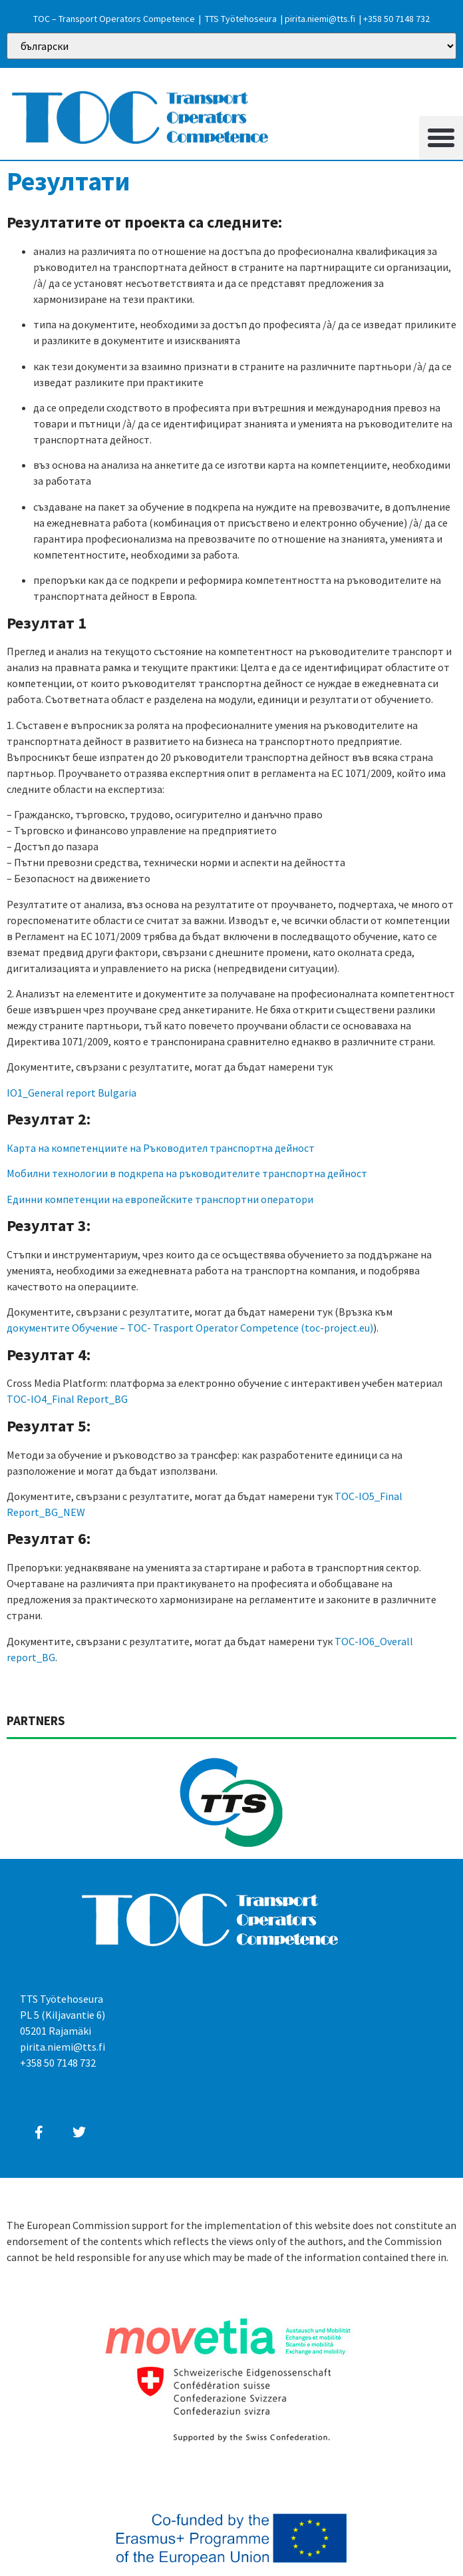  What do you see at coordinates (67, 1399) in the screenshot?
I see `TOC-IO4_Final Report_BG` at bounding box center [67, 1399].